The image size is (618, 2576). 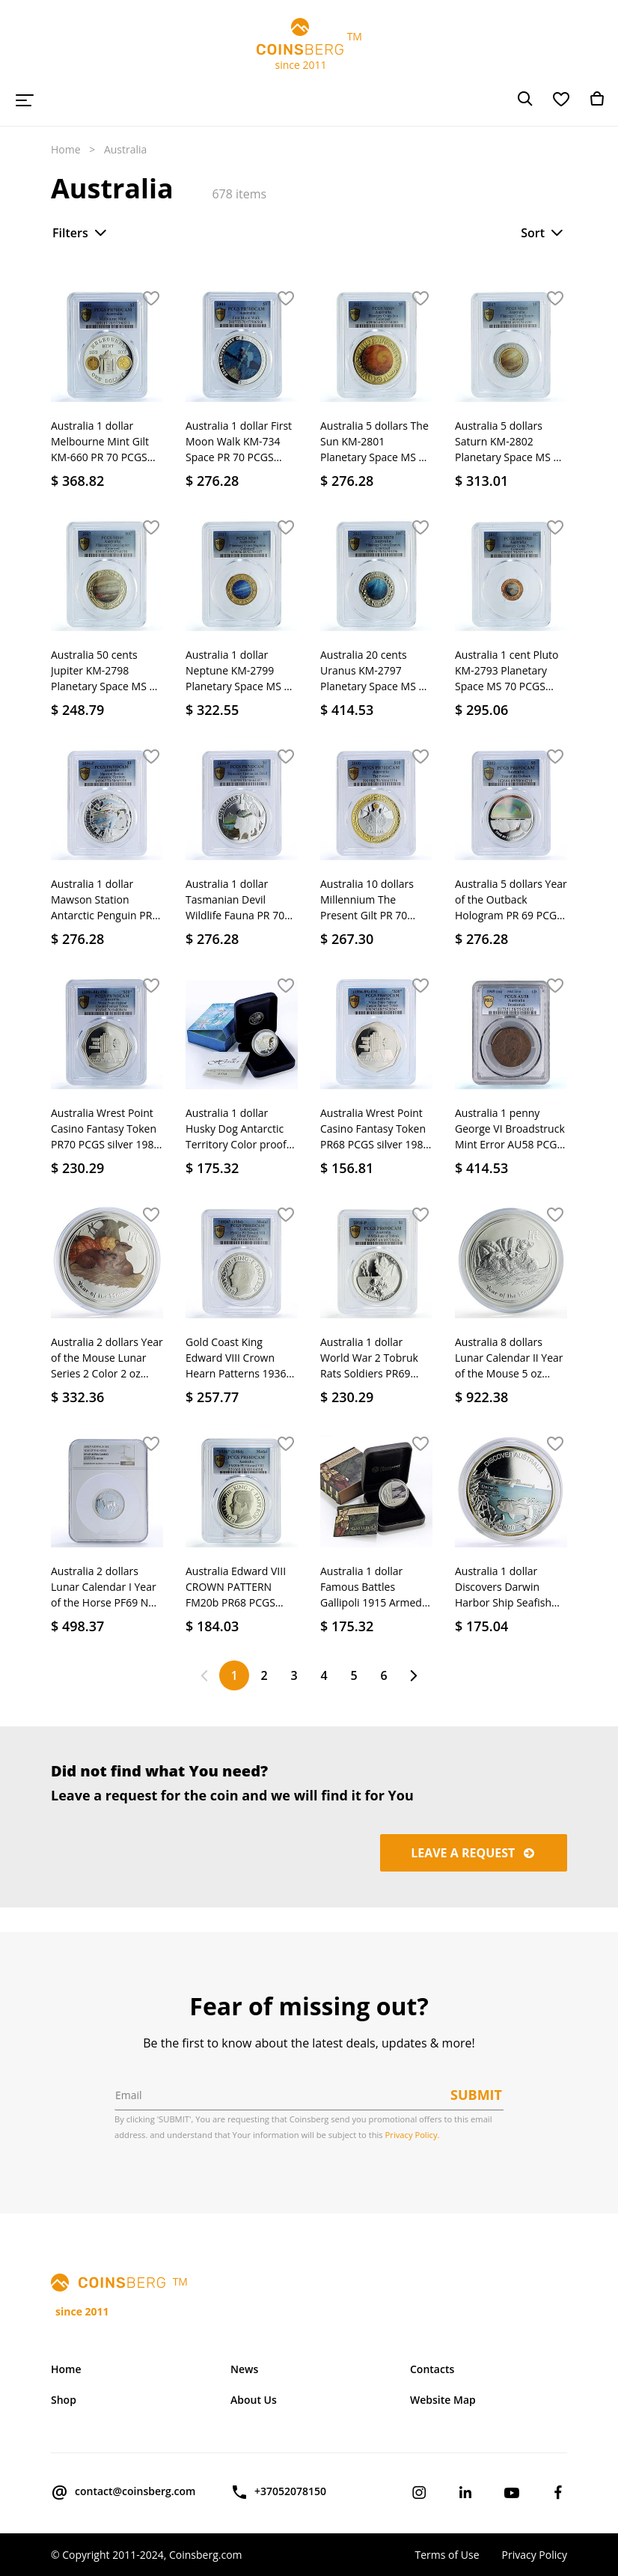 I want to click on Contacts, so click(x=432, y=2369).